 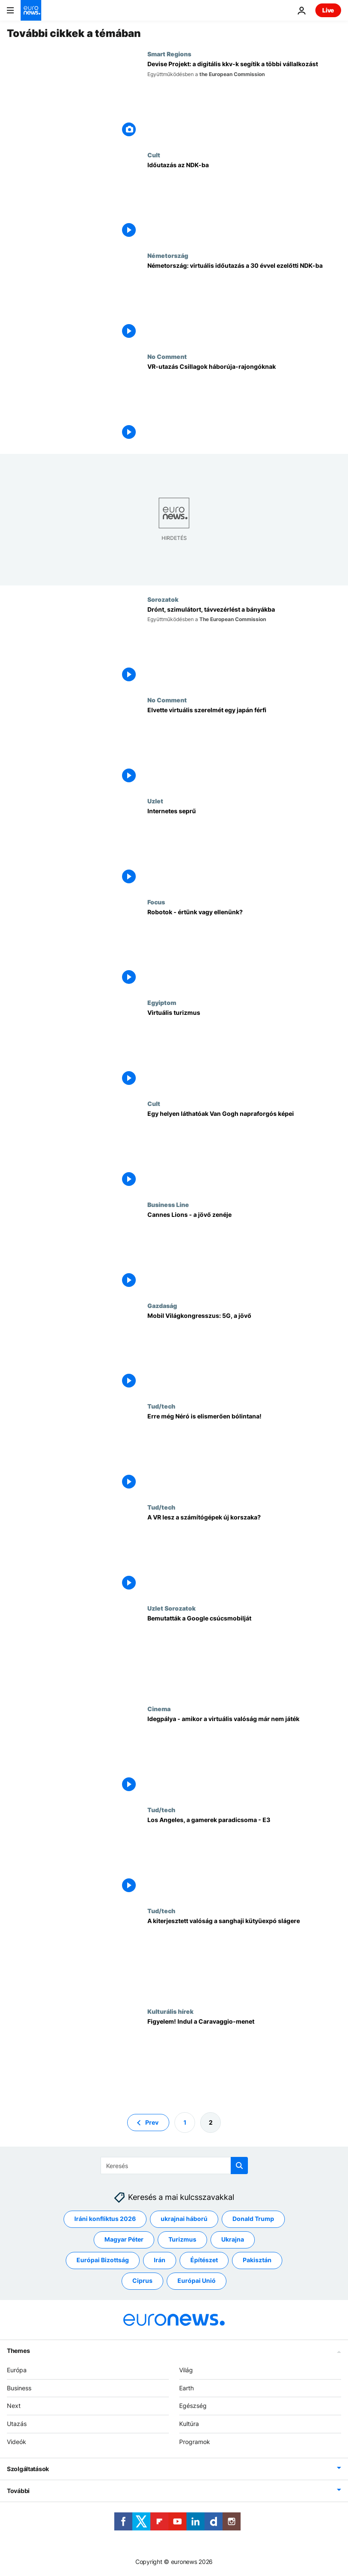 I want to click on [Egy helyen láthatóak Van Gogh napraforgós képei], so click(x=244, y=1150).